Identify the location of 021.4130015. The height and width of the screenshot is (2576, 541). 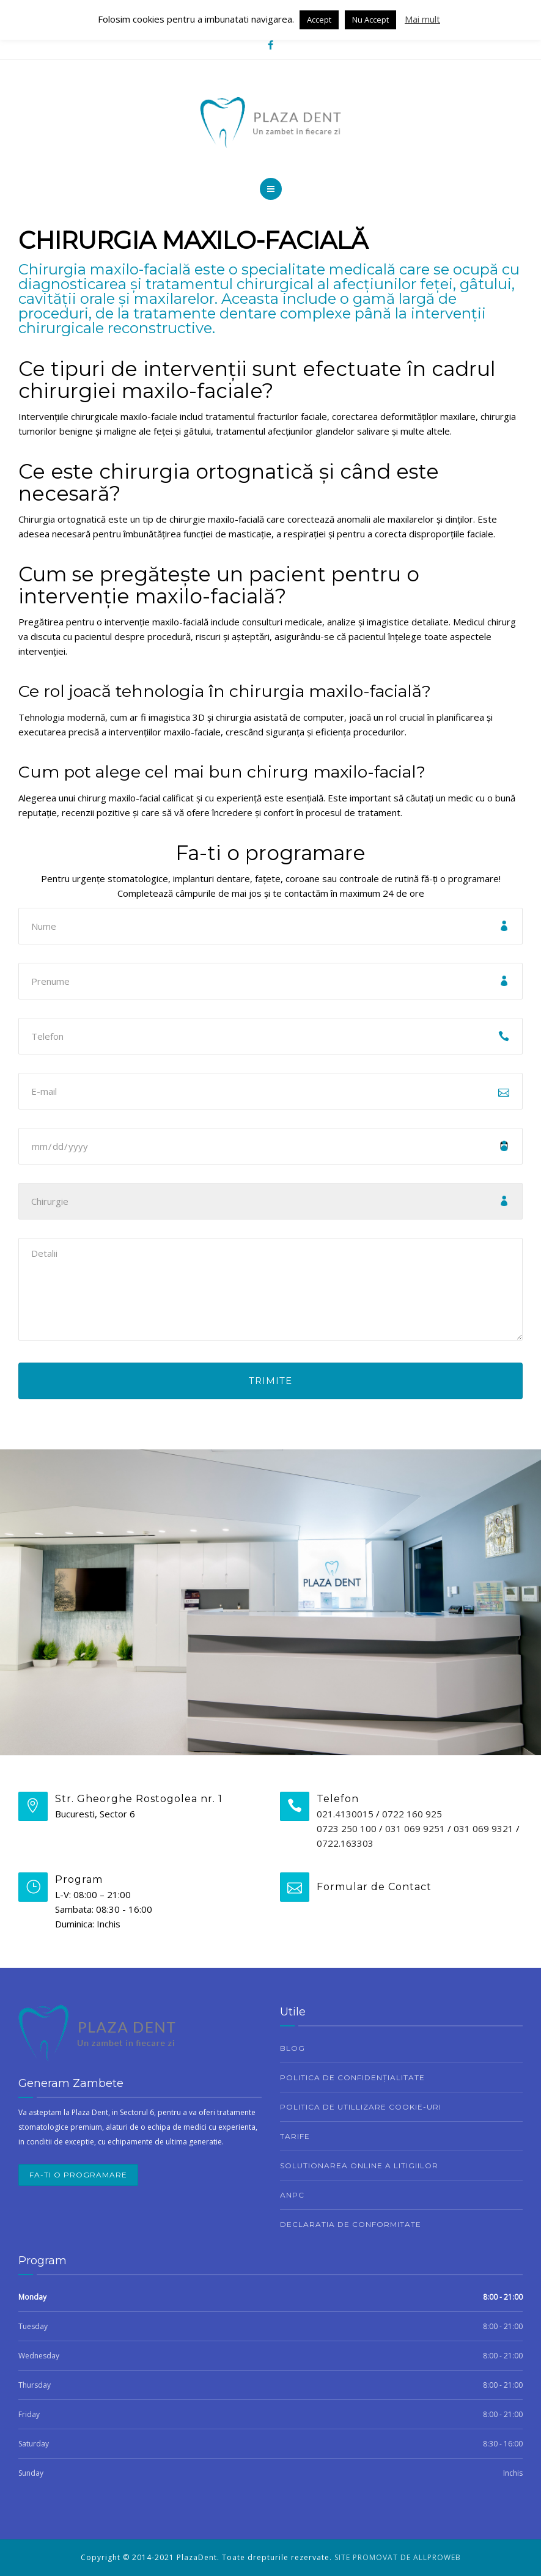
(345, 1814).